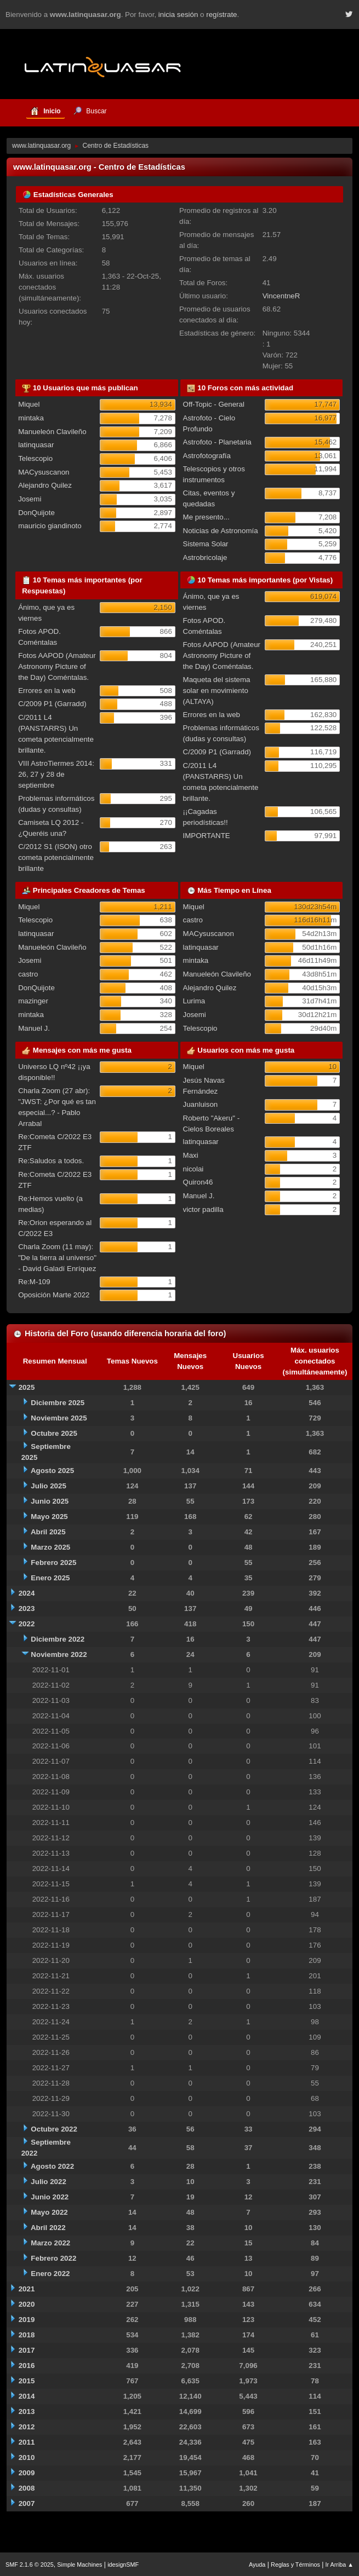 The width and height of the screenshot is (359, 2576). I want to click on Enero 2025, so click(50, 1578).